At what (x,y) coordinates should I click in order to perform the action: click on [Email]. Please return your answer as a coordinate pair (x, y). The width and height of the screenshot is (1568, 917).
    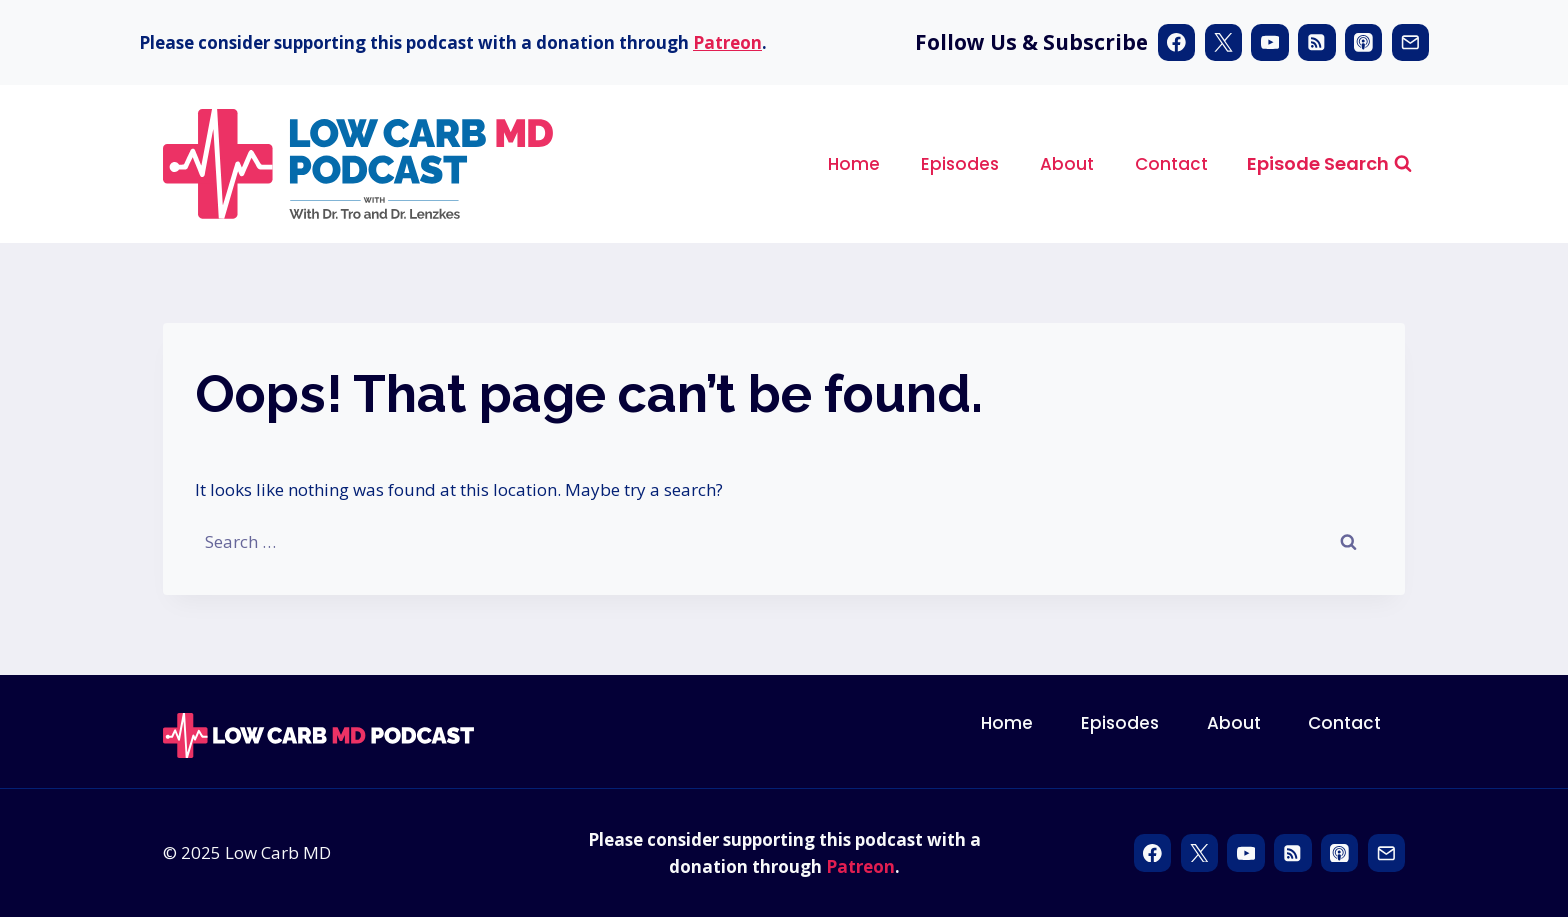
    Looking at the image, I should click on (1410, 42).